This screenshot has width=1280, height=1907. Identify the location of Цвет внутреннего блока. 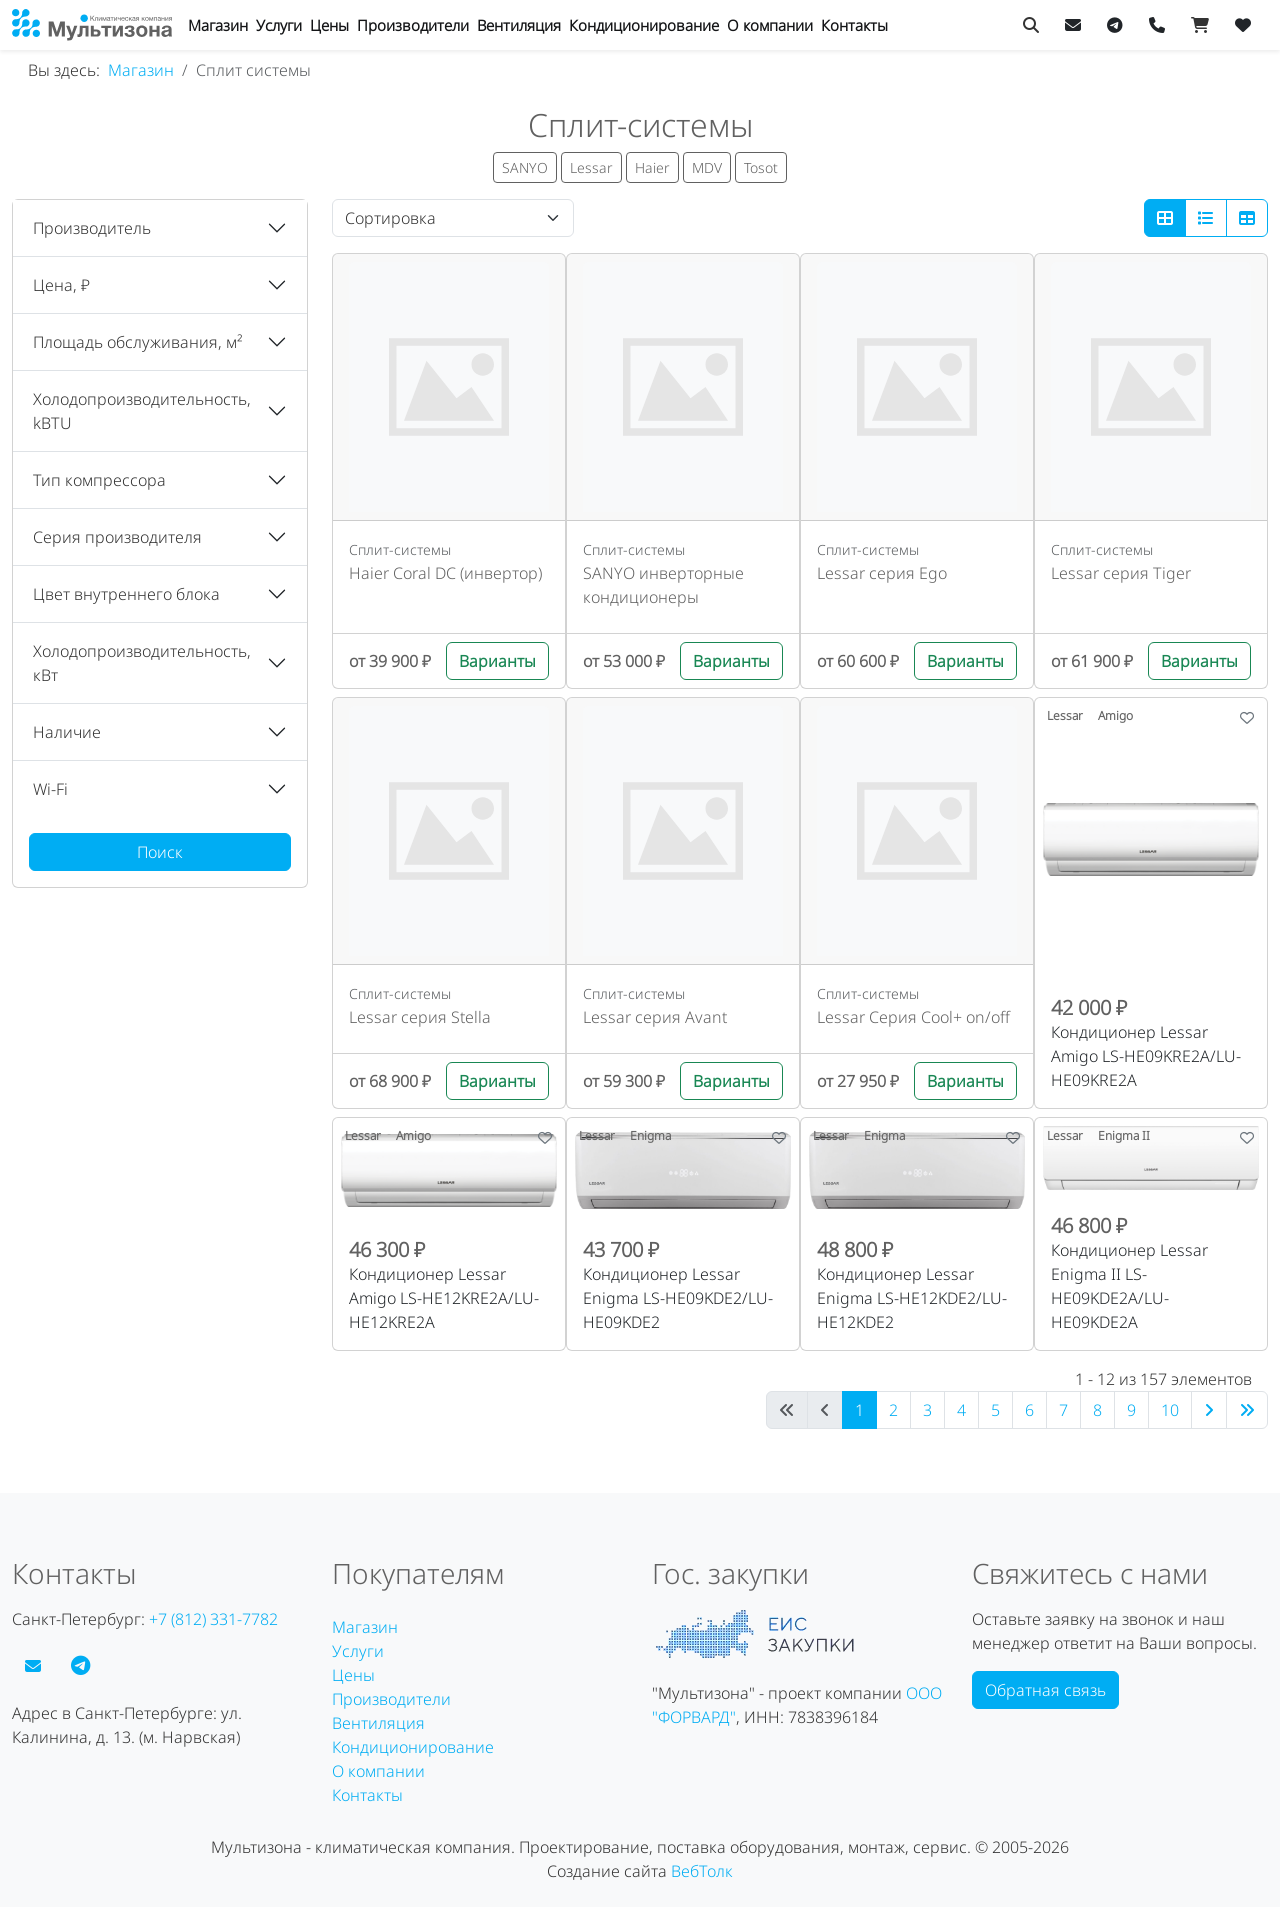
(126, 594).